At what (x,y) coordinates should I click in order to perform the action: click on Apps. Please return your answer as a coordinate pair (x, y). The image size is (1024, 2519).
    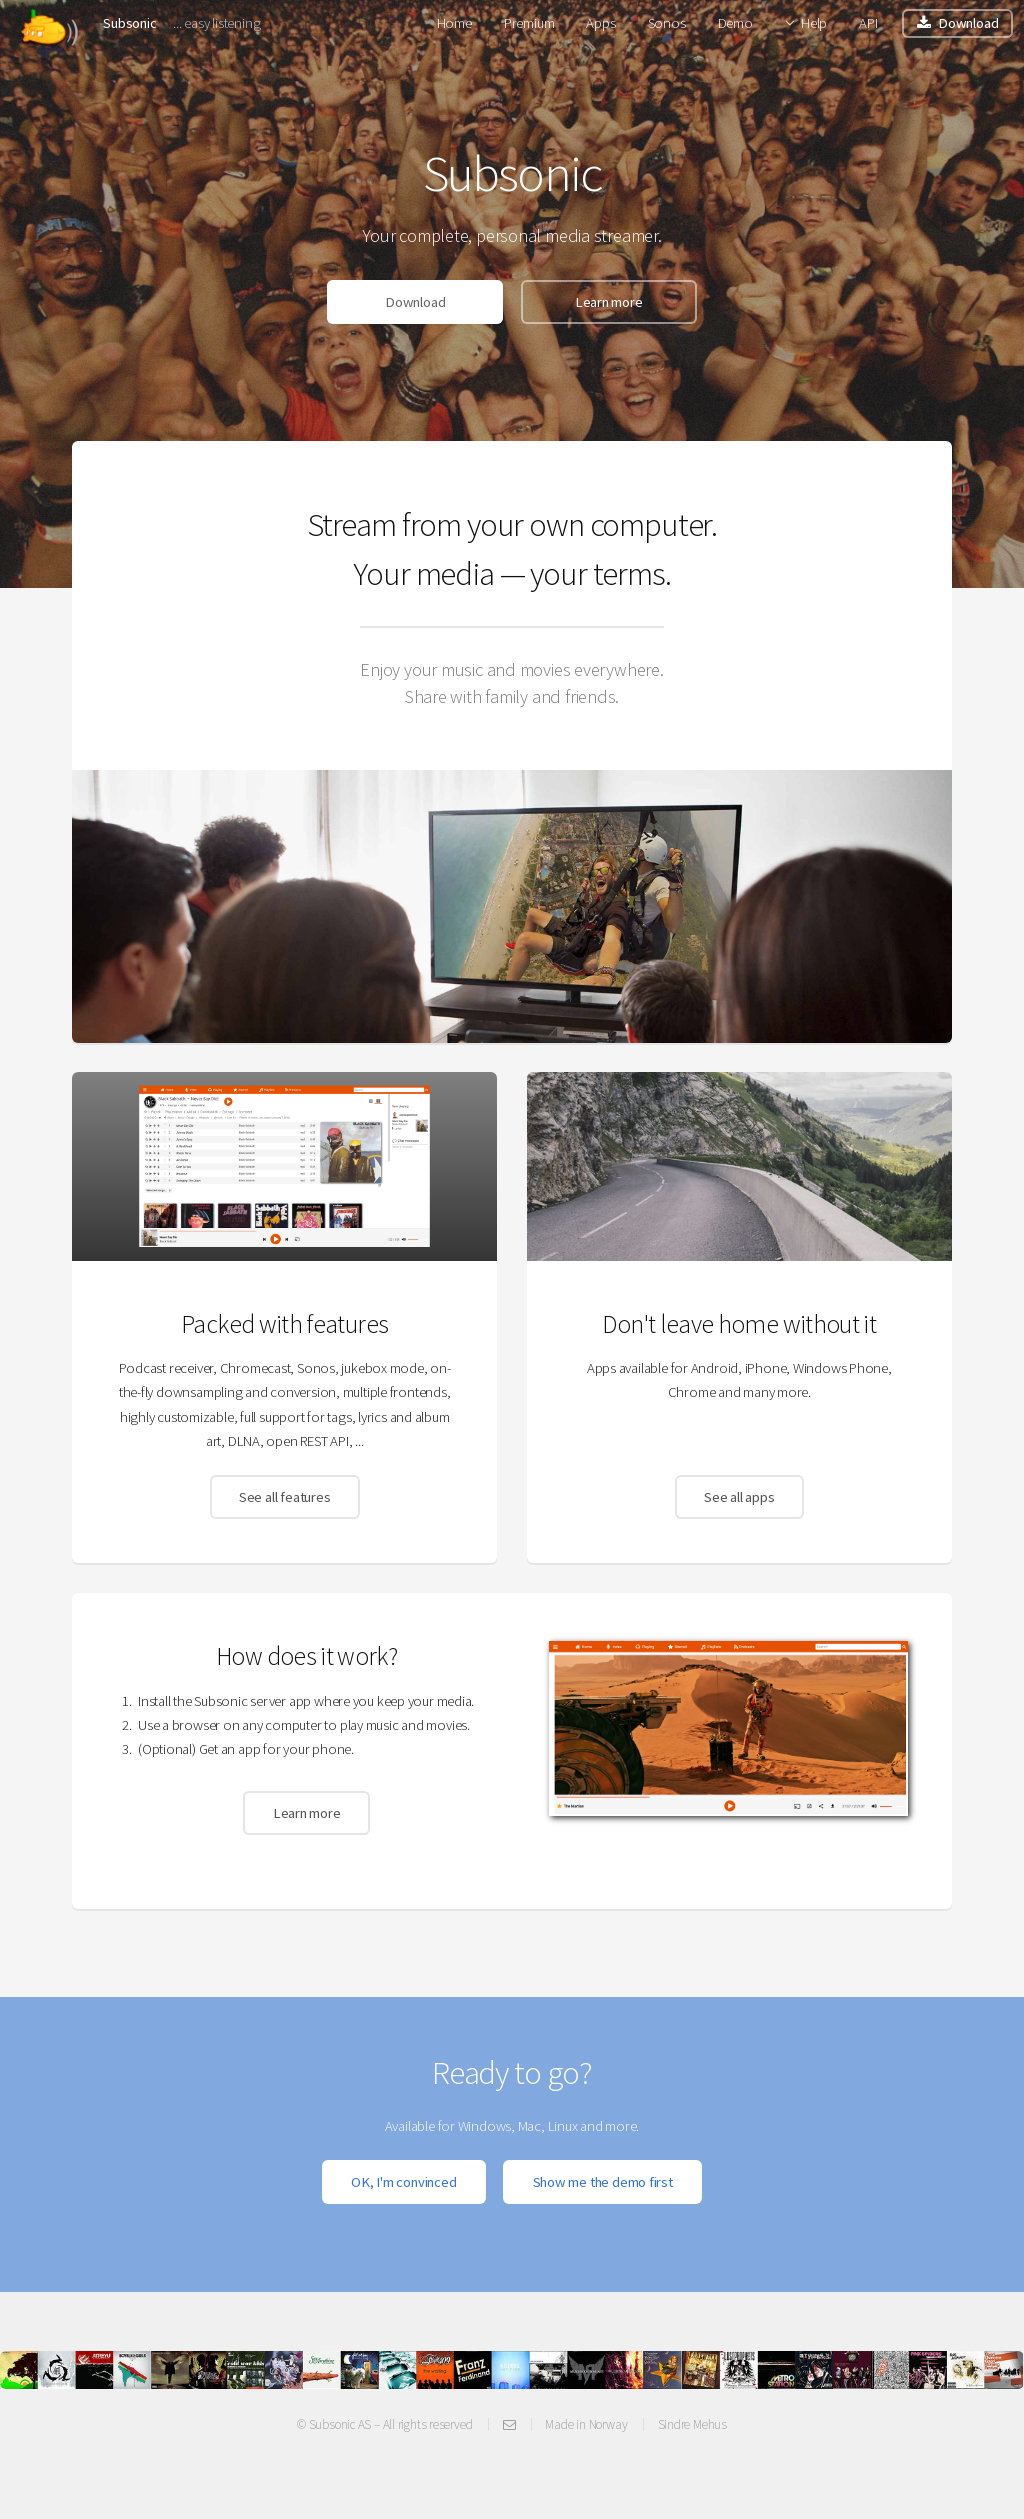
    Looking at the image, I should click on (600, 23).